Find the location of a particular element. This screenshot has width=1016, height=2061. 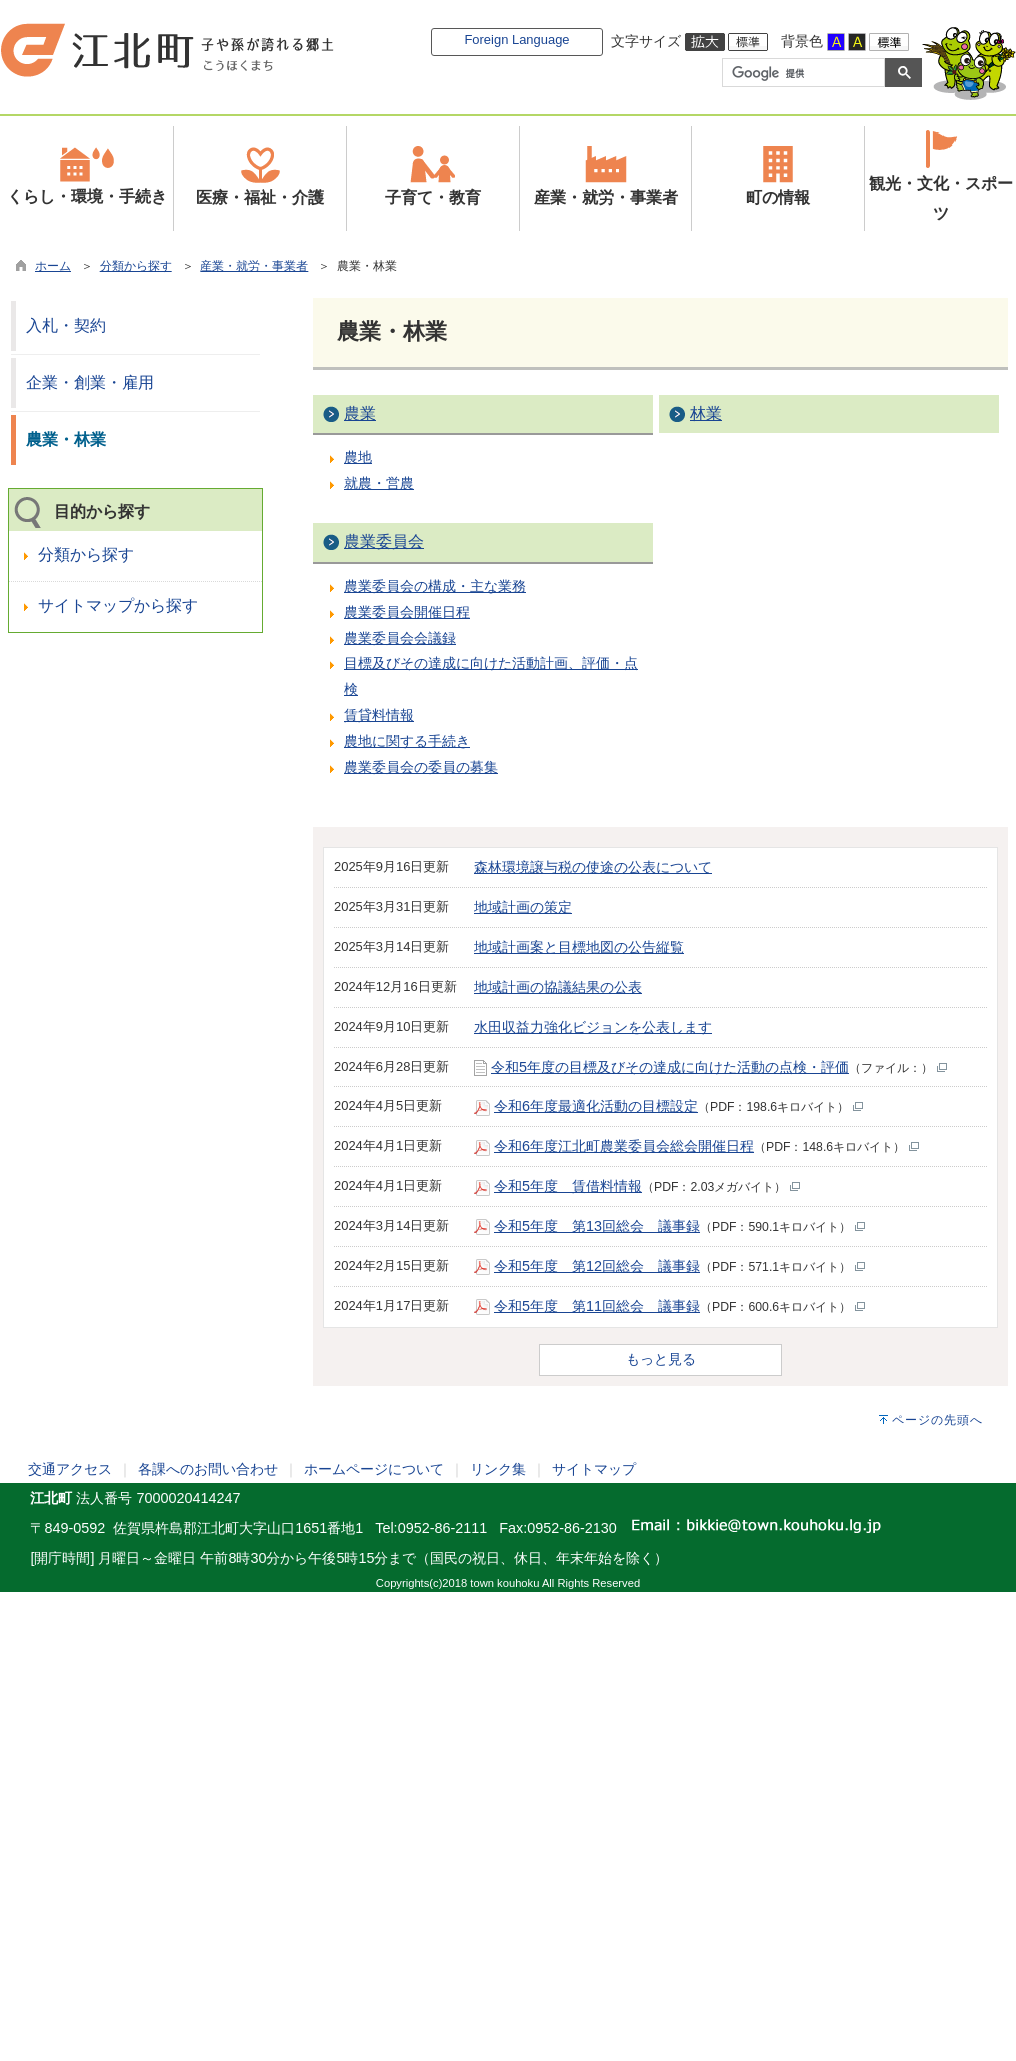

地域計画案と目標地図の公告縦覧 is located at coordinates (579, 947).